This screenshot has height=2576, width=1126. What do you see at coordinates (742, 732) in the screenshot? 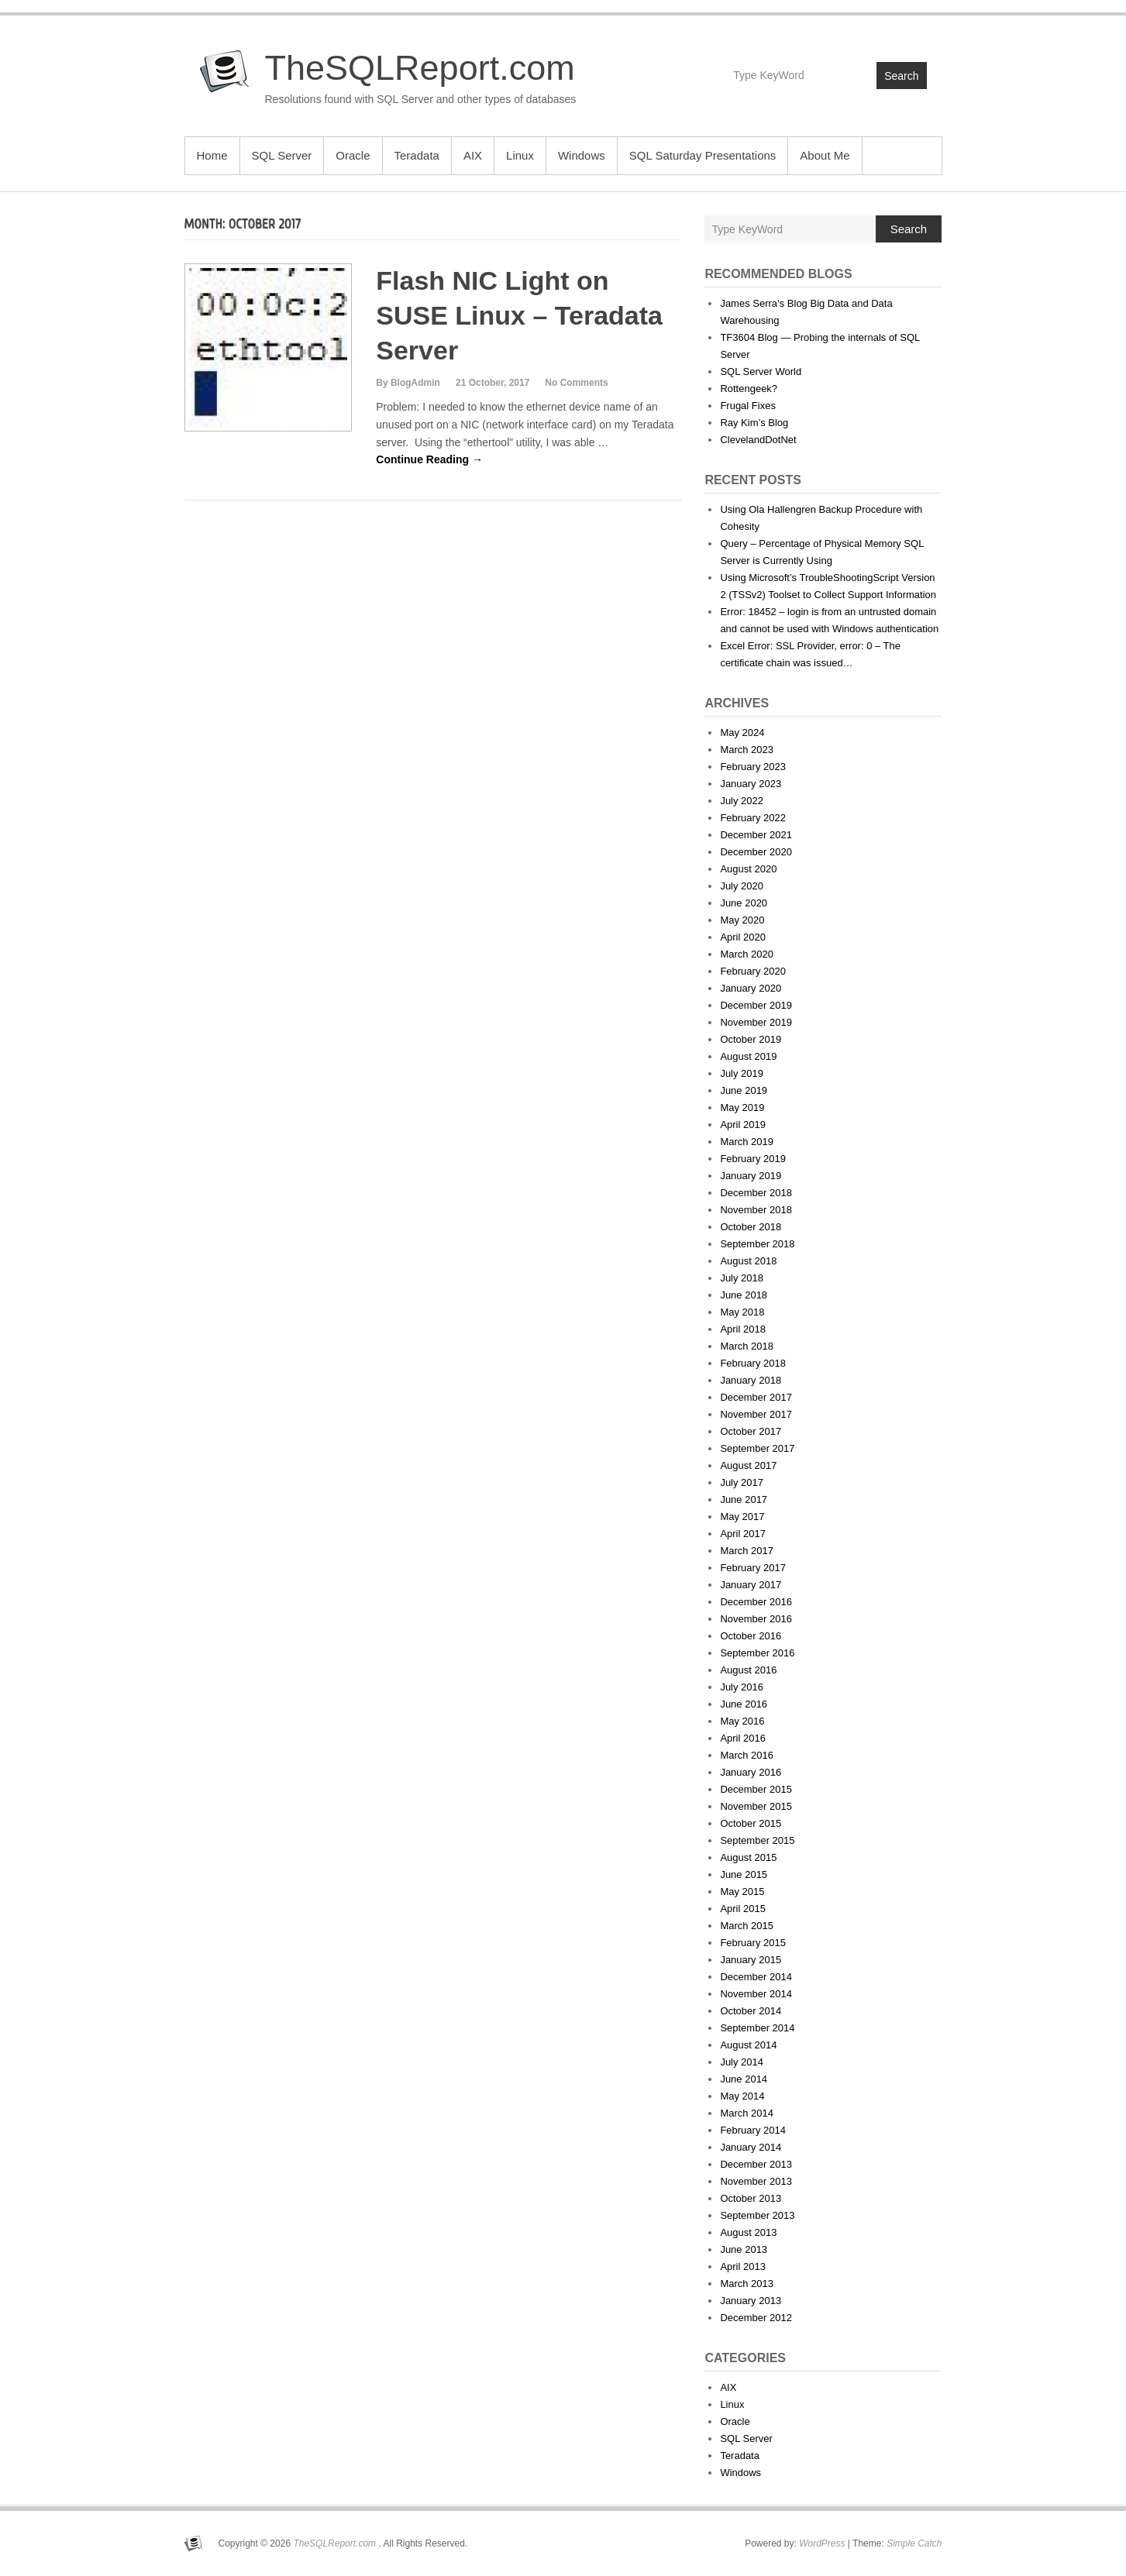
I see `May 2024` at bounding box center [742, 732].